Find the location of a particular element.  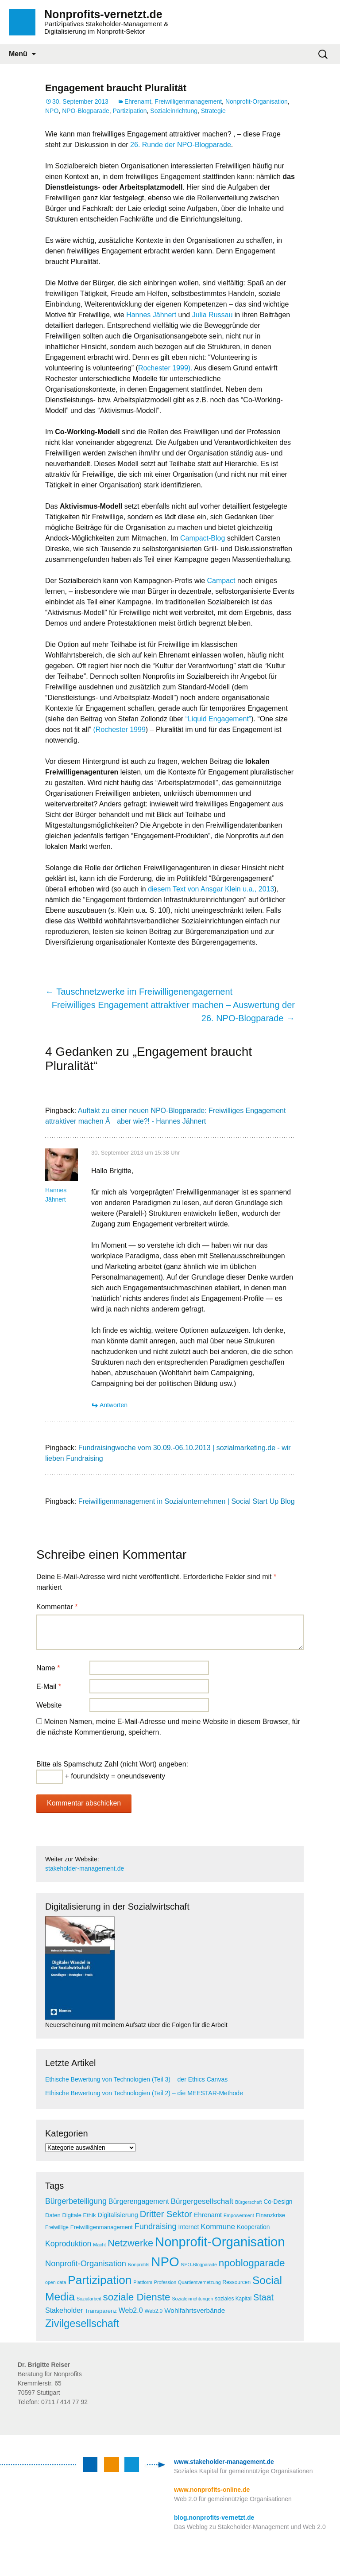

Nonprofits [Nonprofits (4 Einträge)] is located at coordinates (139, 2264).